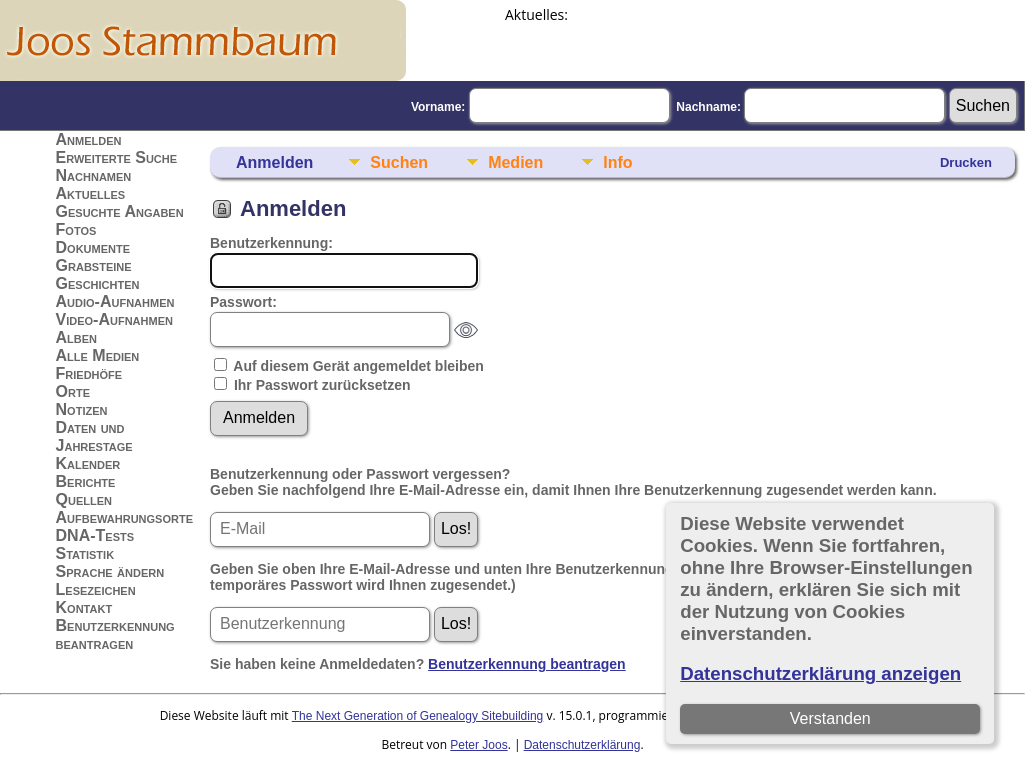 This screenshot has width=1025, height=784. What do you see at coordinates (95, 535) in the screenshot?
I see `DNA-Tests` at bounding box center [95, 535].